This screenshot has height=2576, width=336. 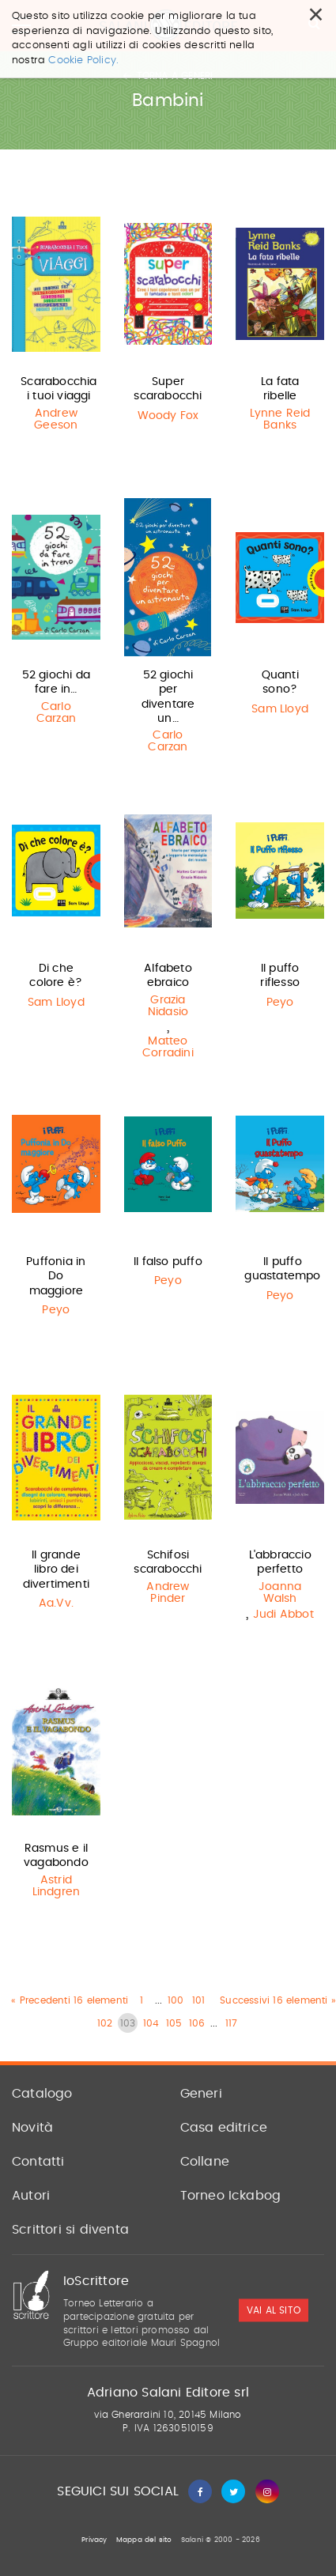 What do you see at coordinates (83, 21) in the screenshot?
I see `Cookie Policy.` at bounding box center [83, 21].